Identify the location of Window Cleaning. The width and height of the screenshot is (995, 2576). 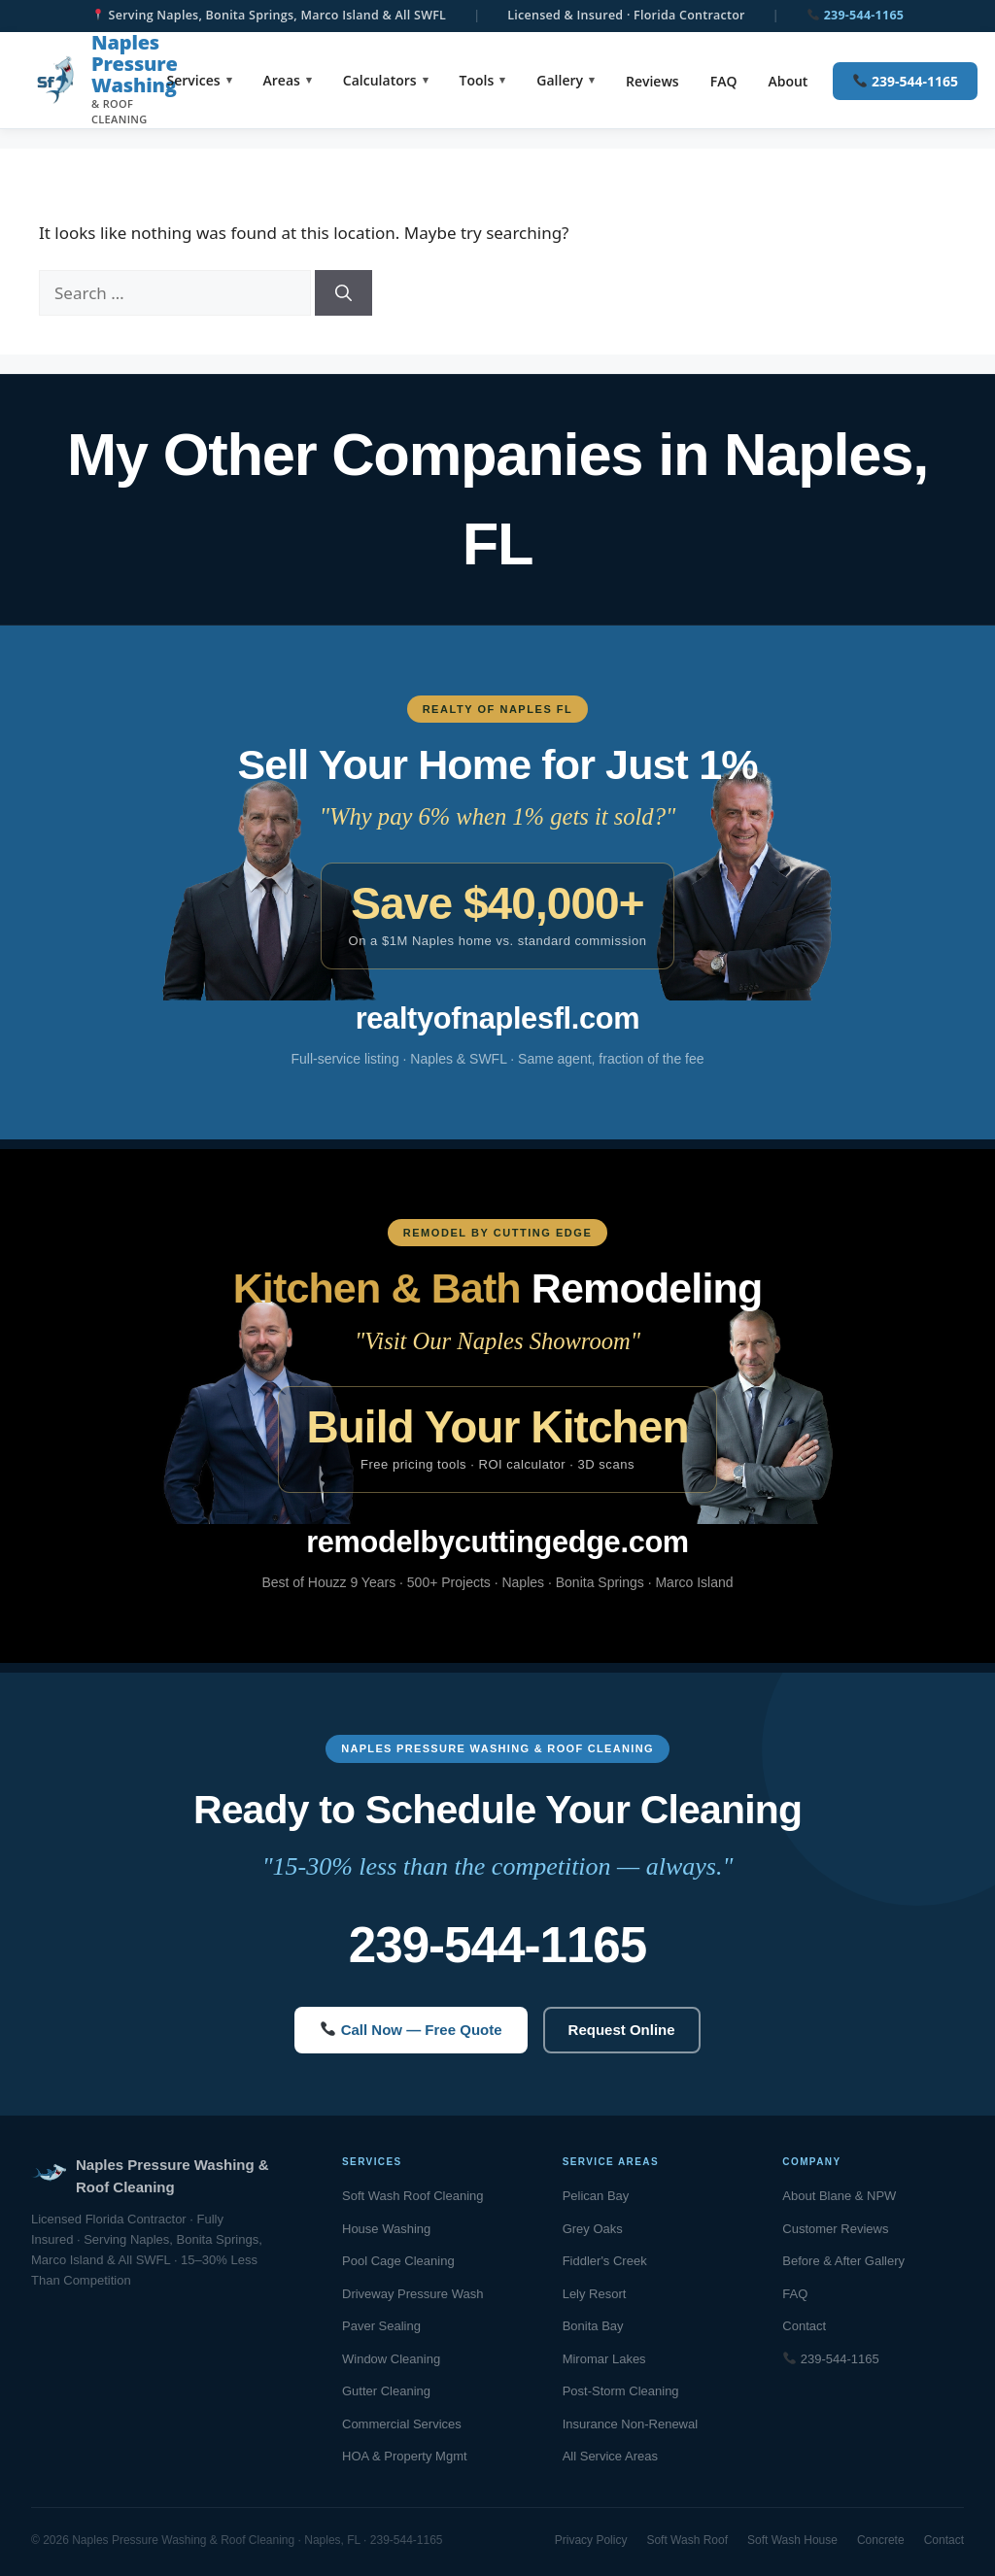
(391, 2359).